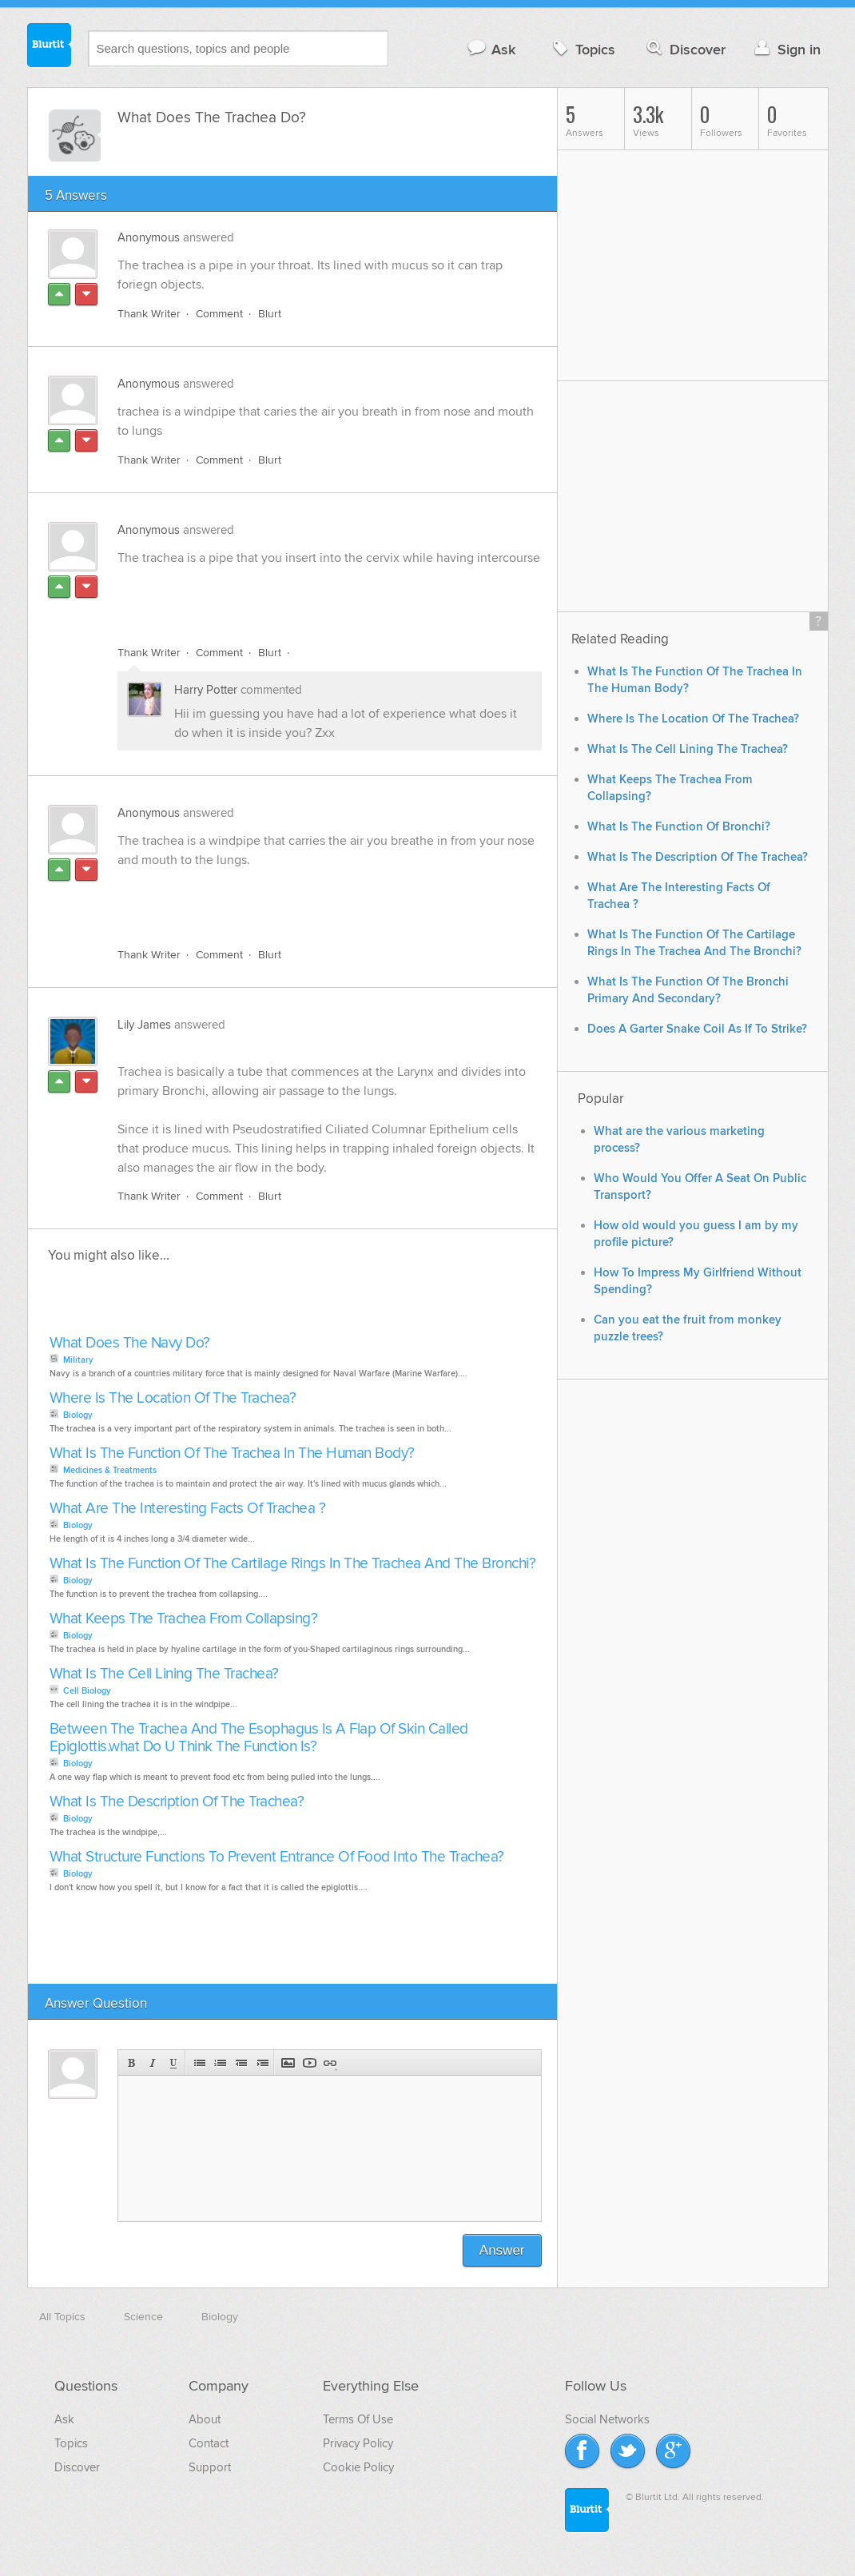  I want to click on What Are The Interesting Facts Of Trachea ?, so click(188, 1508).